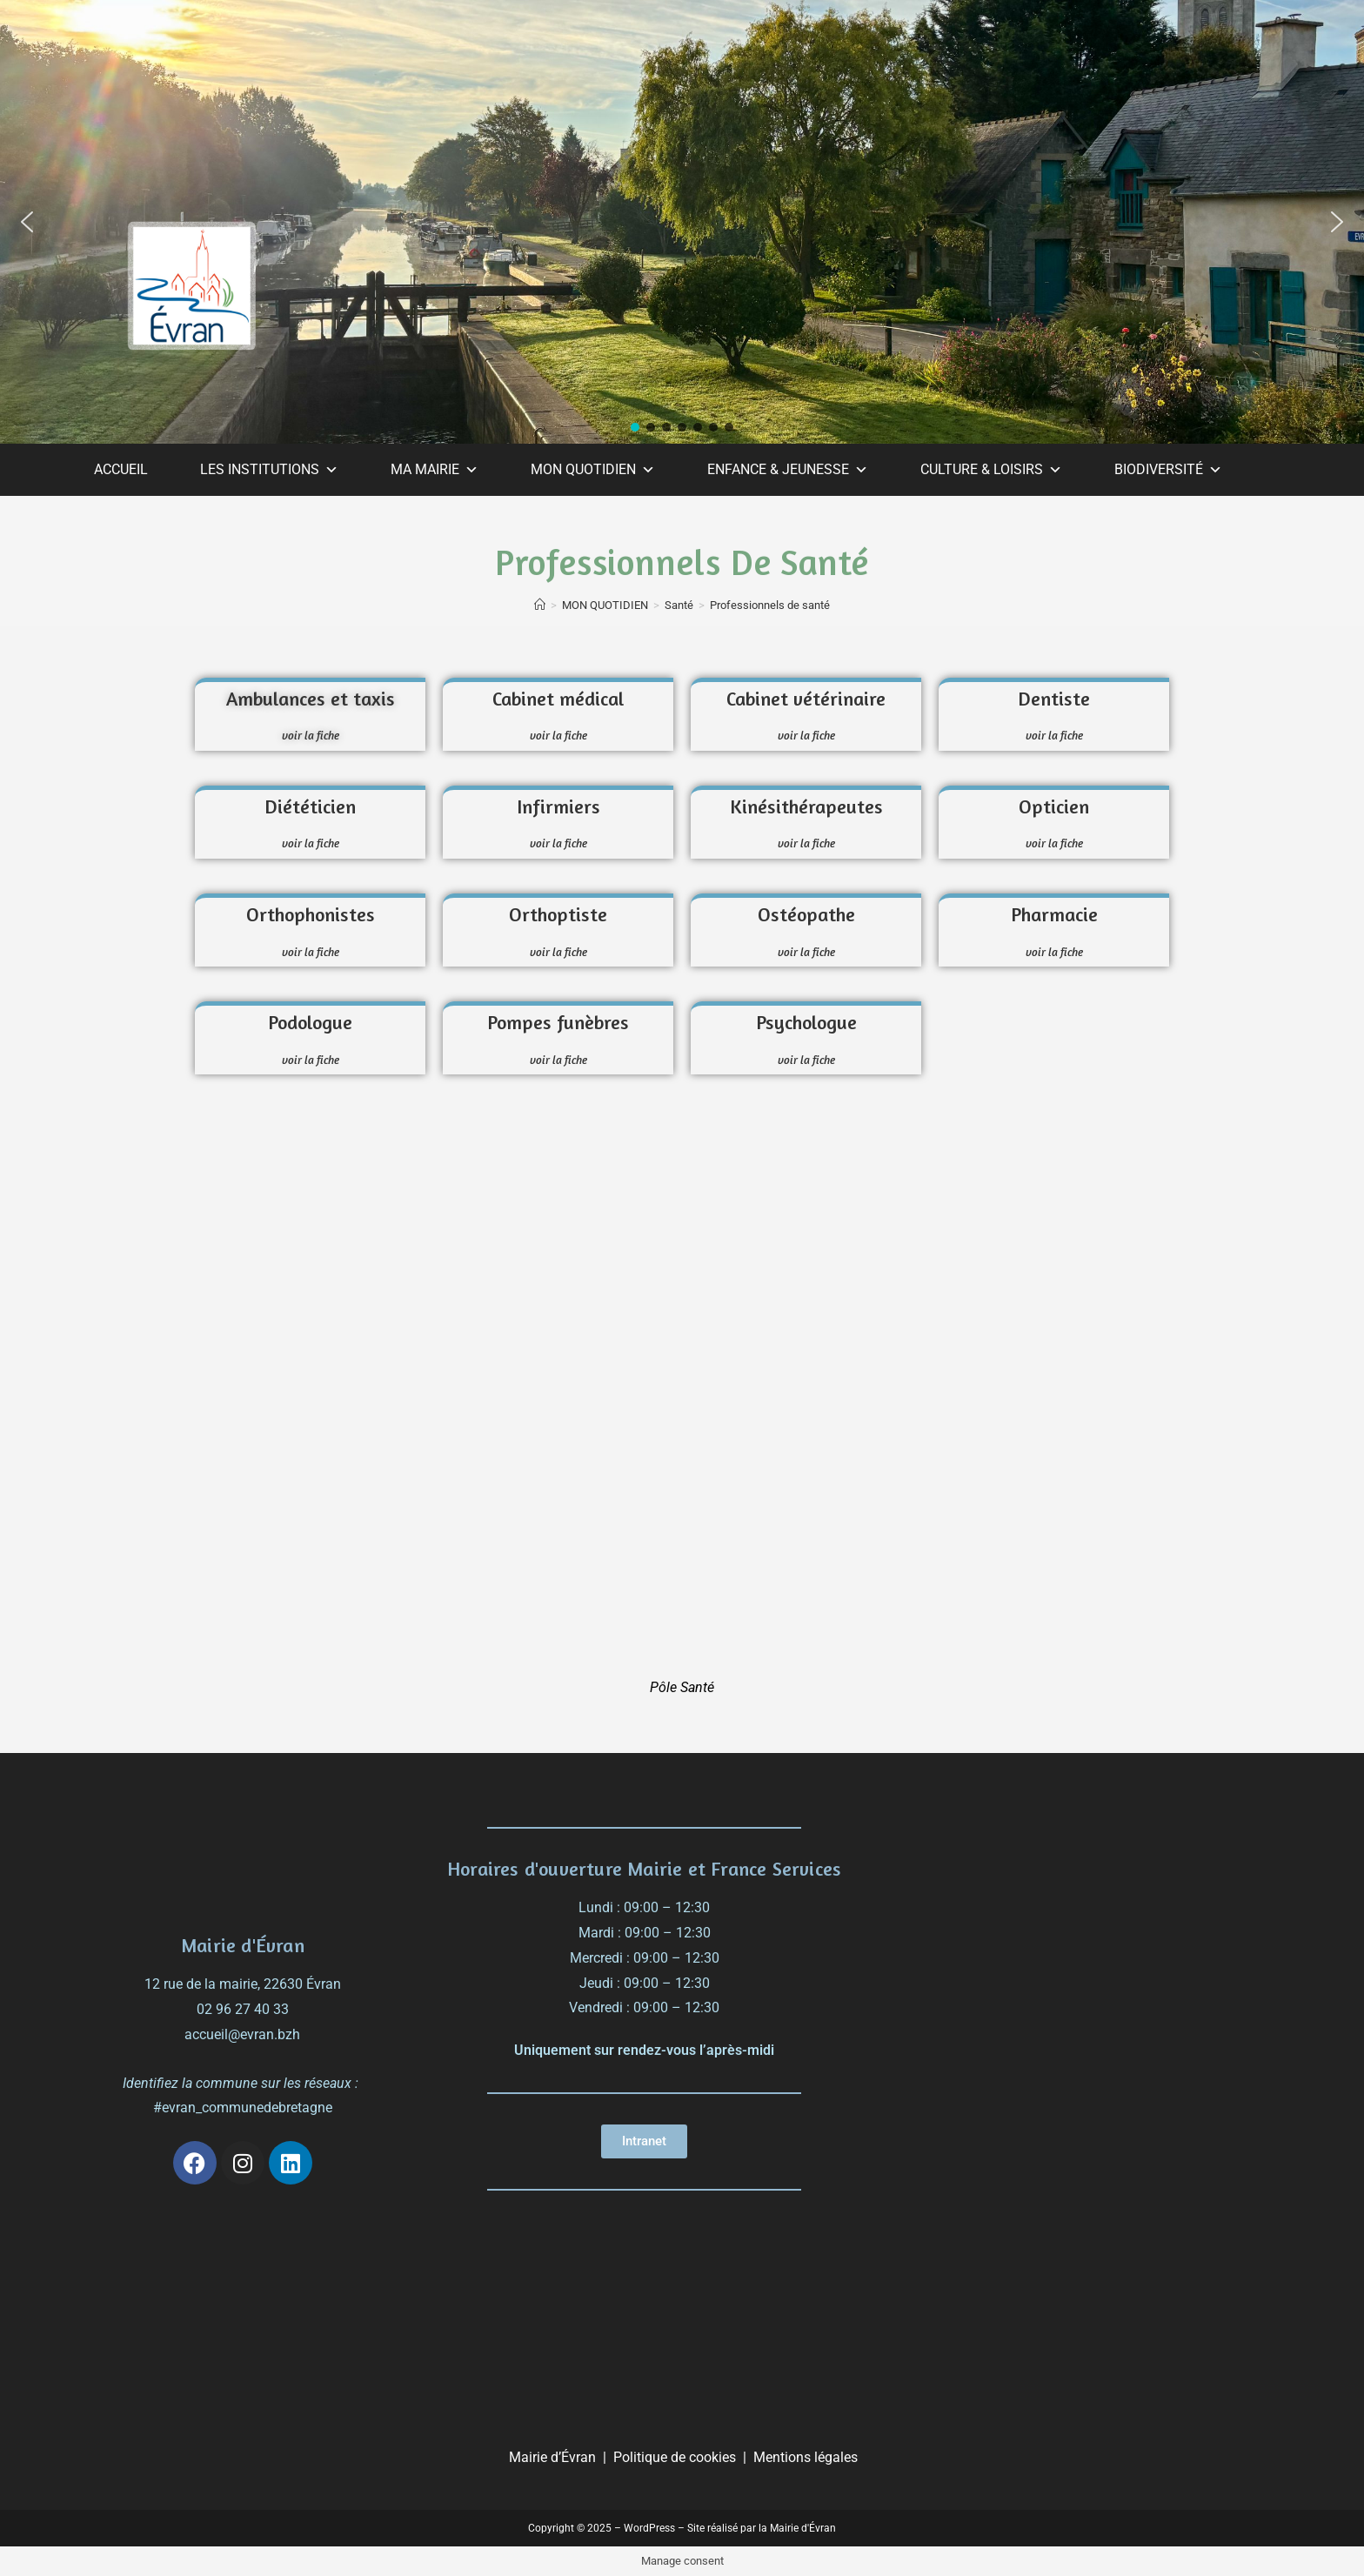 The height and width of the screenshot is (2576, 1364). I want to click on Ambulances et taxis, so click(310, 698).